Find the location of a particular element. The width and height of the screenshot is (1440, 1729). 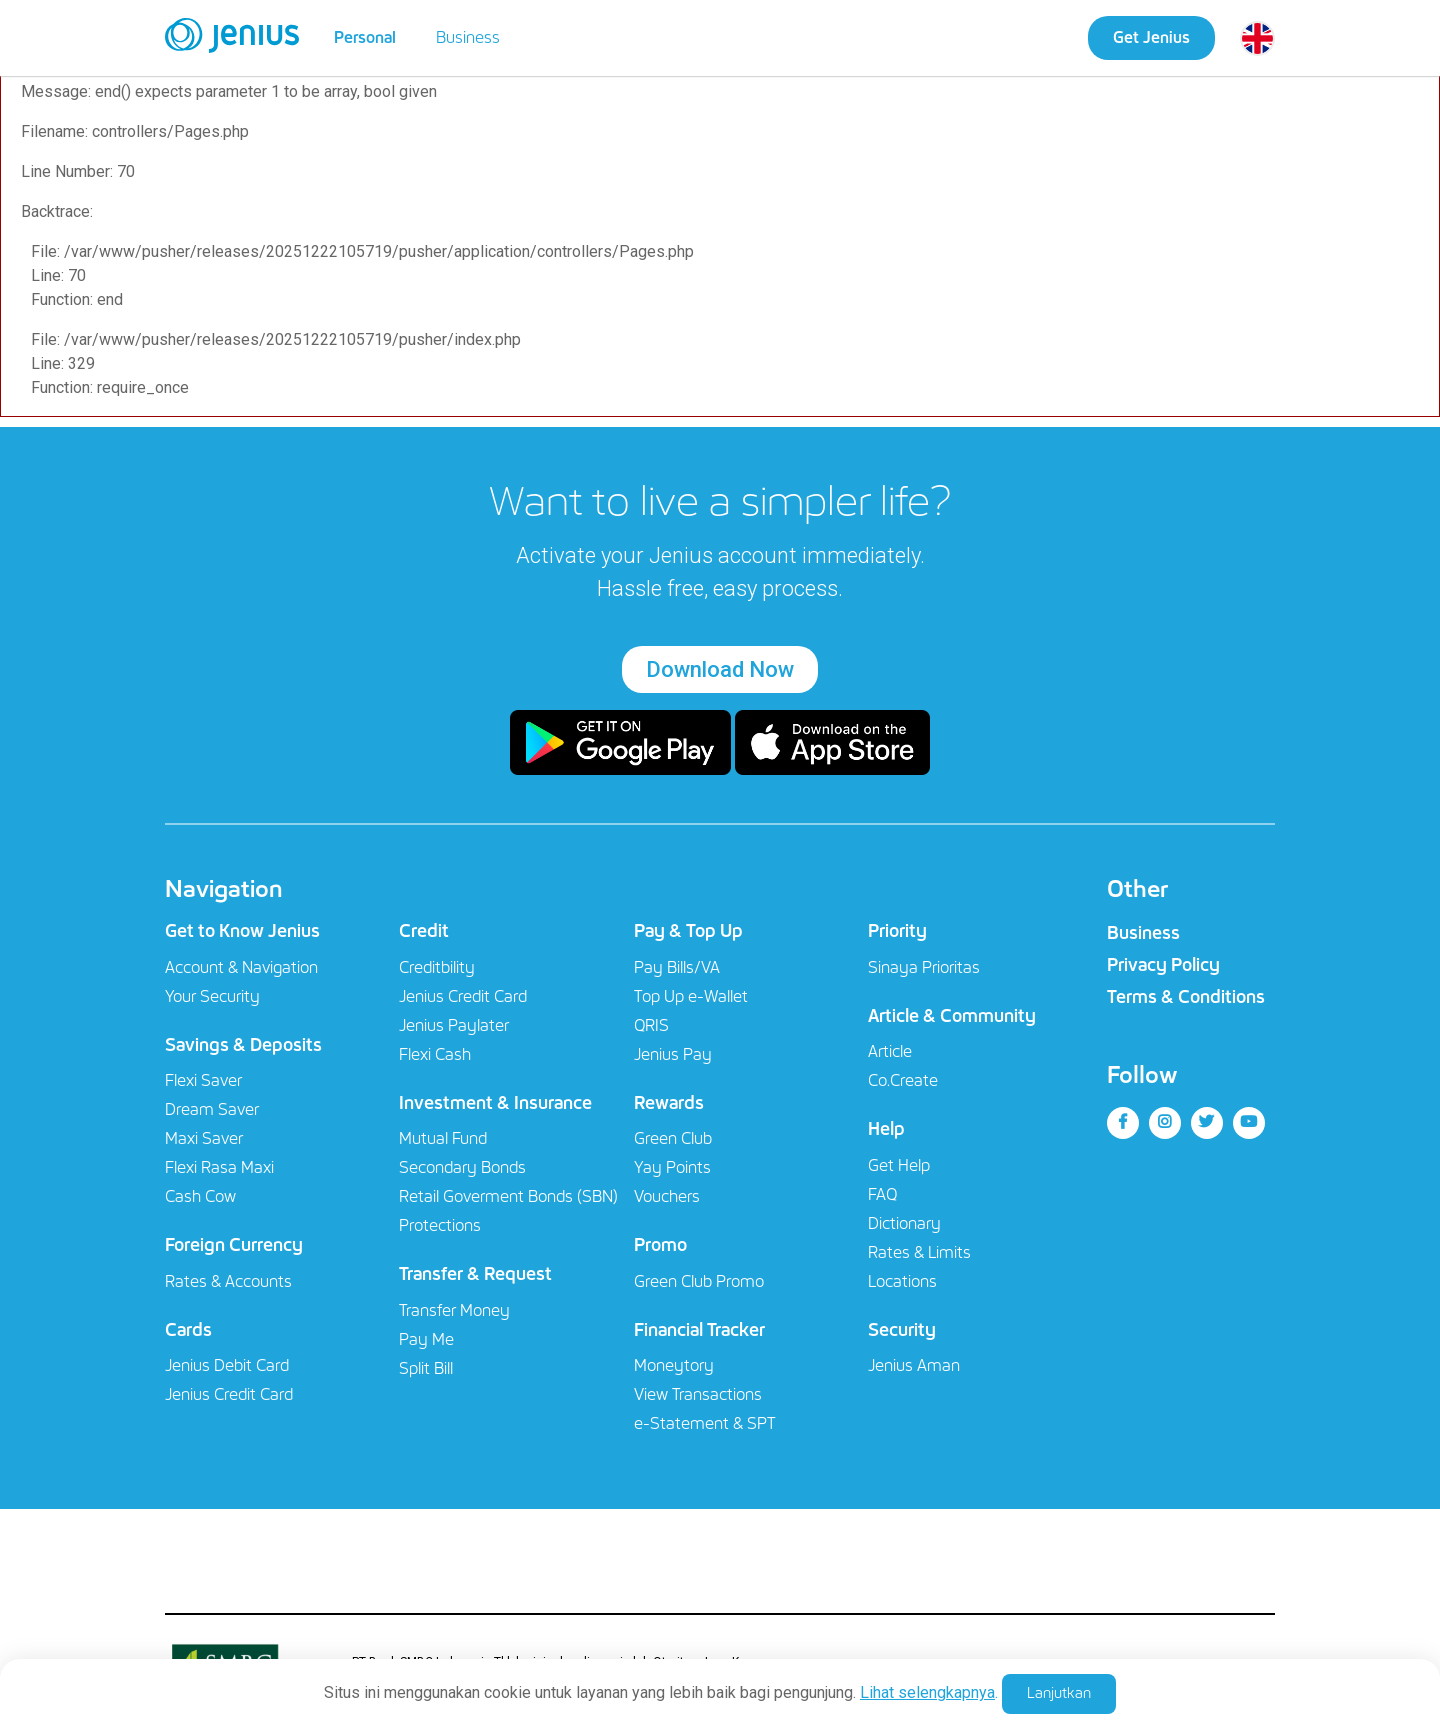

Green Club Promo is located at coordinates (699, 1281).